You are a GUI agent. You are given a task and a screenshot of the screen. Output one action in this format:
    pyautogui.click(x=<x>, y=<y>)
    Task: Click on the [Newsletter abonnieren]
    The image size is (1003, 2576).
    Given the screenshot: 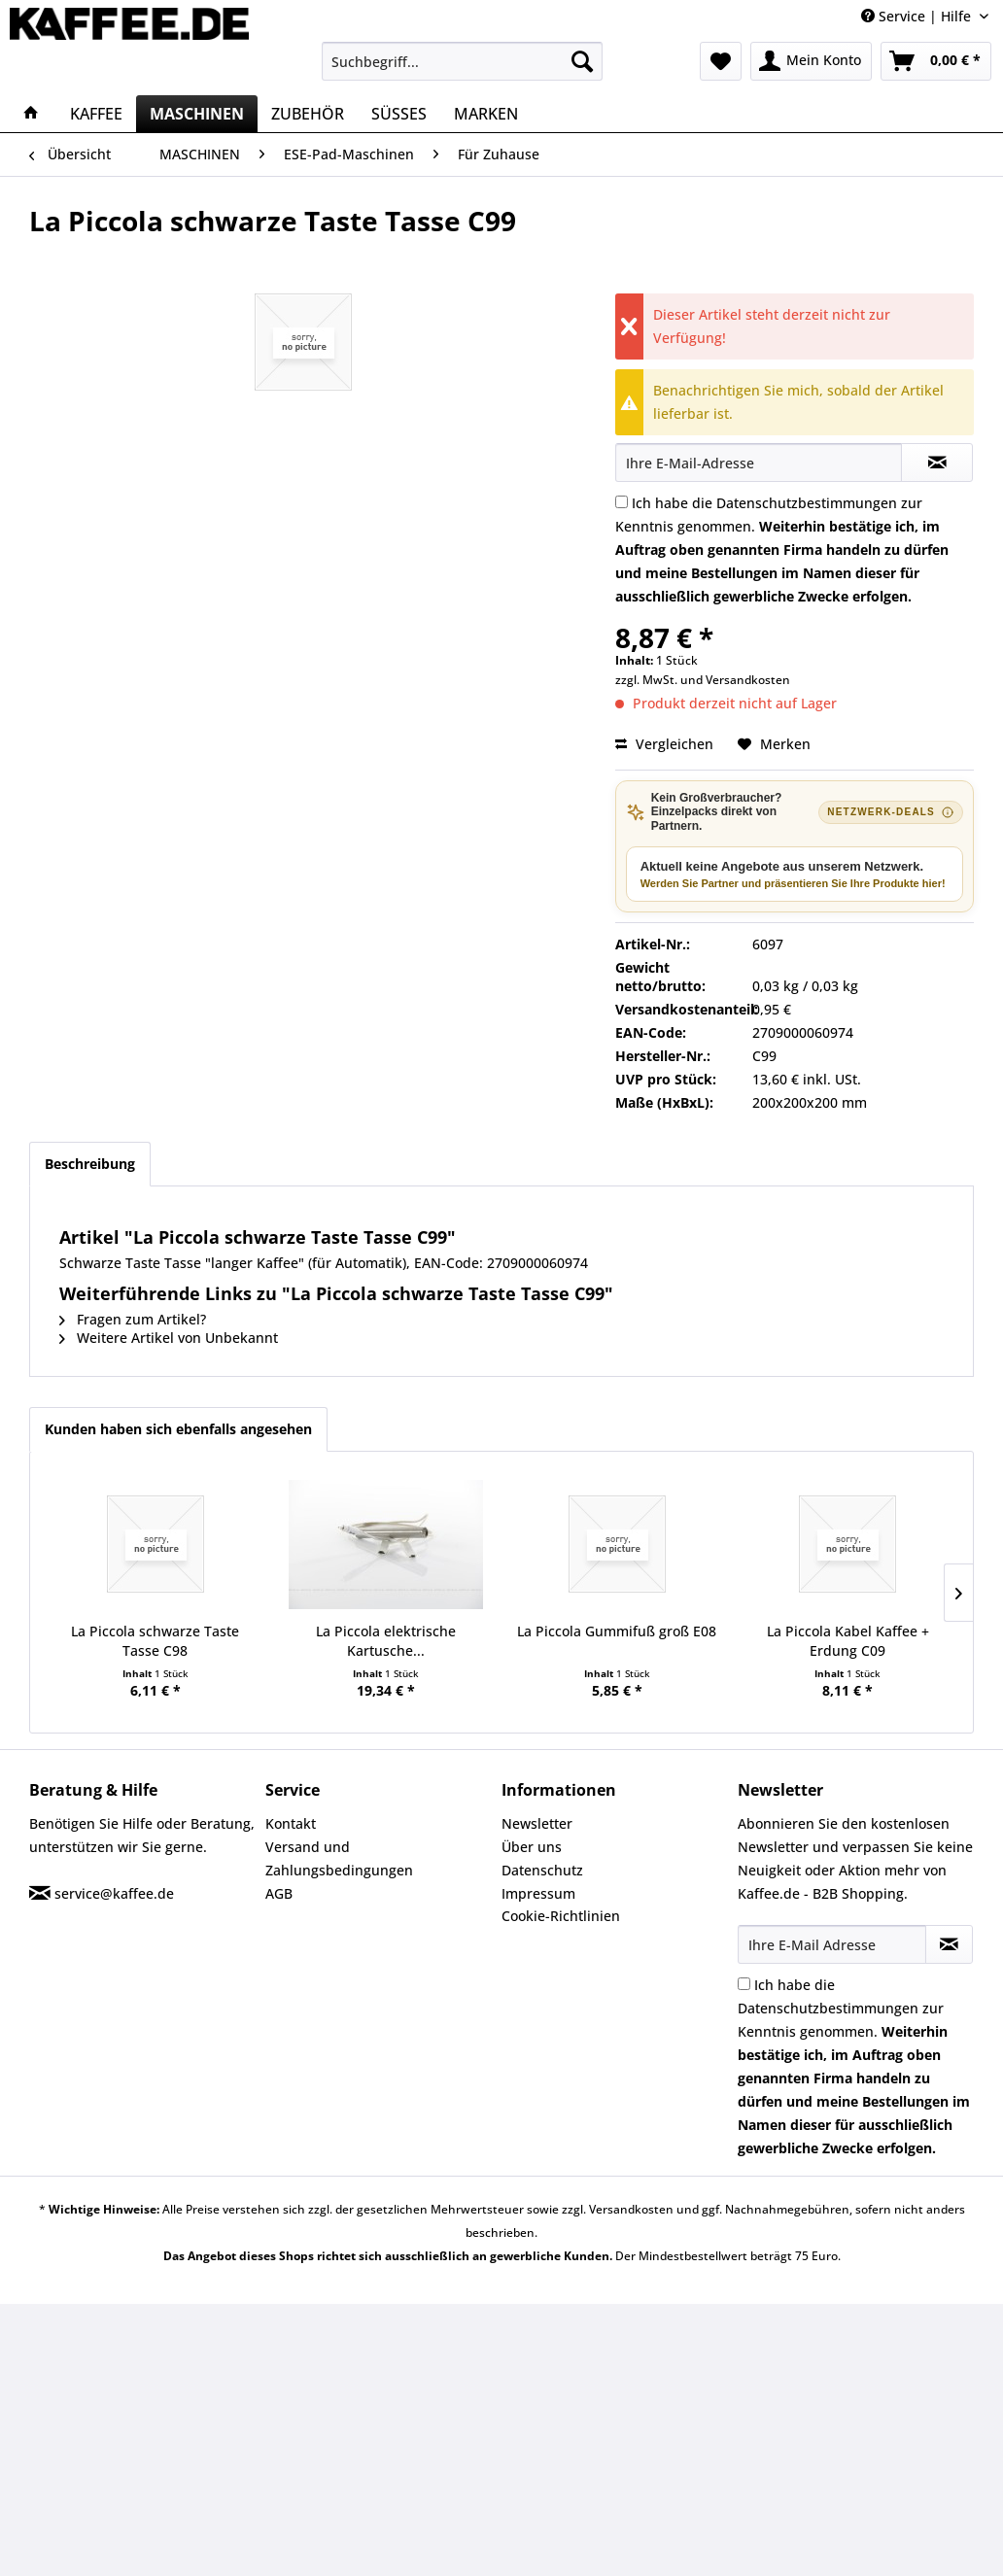 What is the action you would take?
    pyautogui.click(x=949, y=1944)
    